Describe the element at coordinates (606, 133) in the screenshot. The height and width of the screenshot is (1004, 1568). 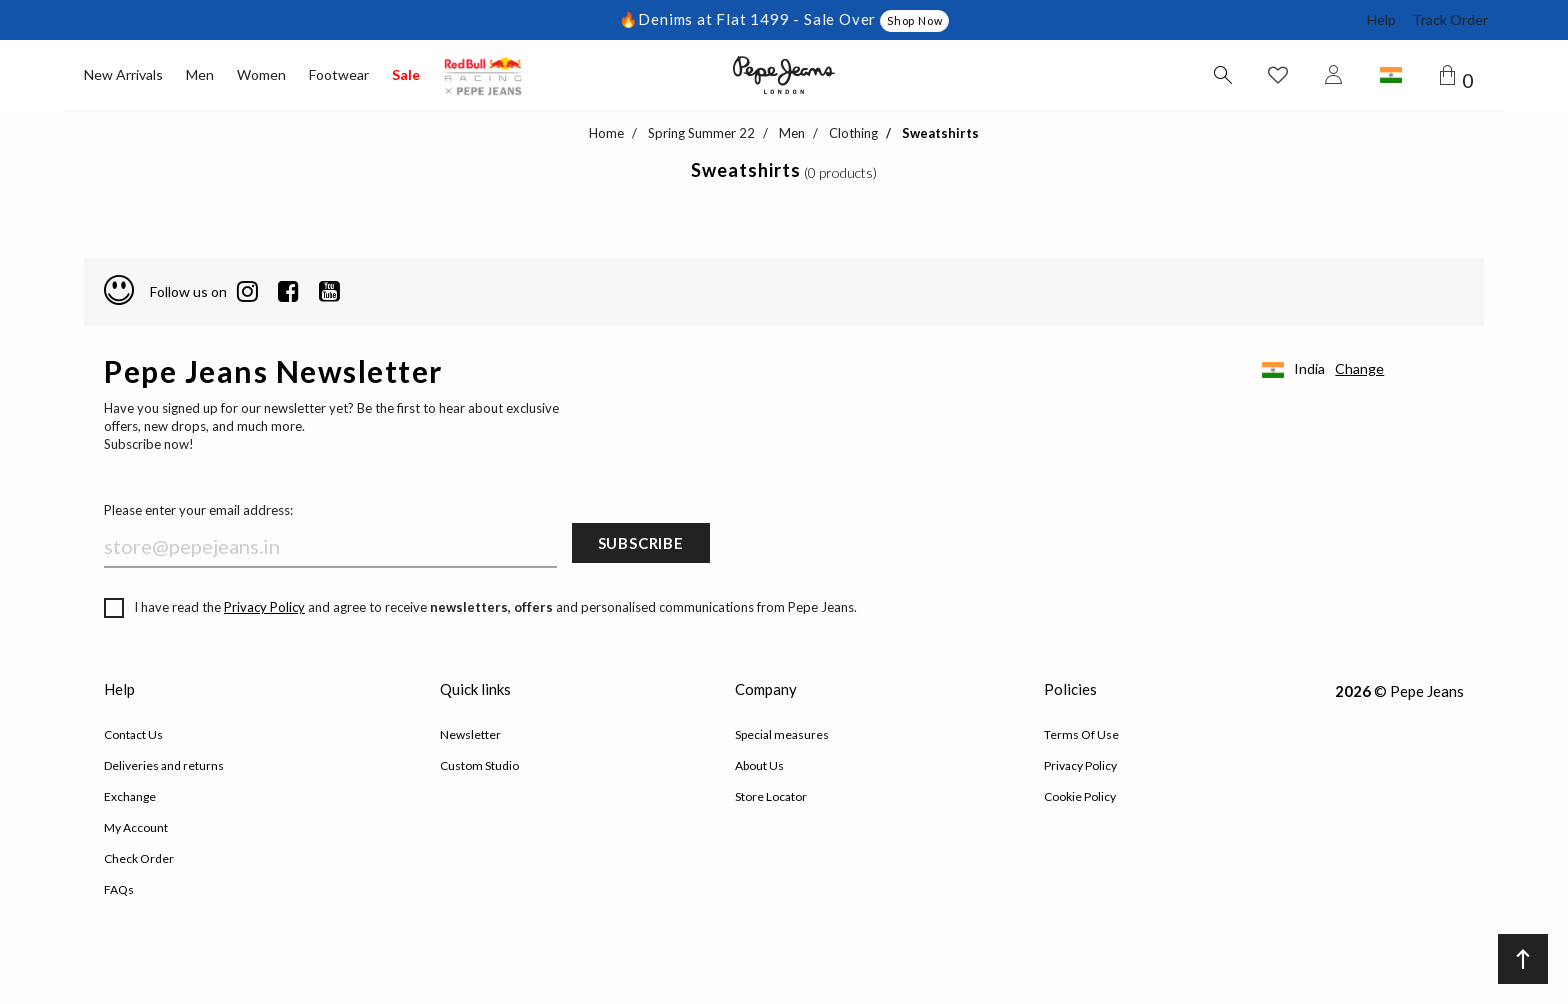
I see `Home` at that location.